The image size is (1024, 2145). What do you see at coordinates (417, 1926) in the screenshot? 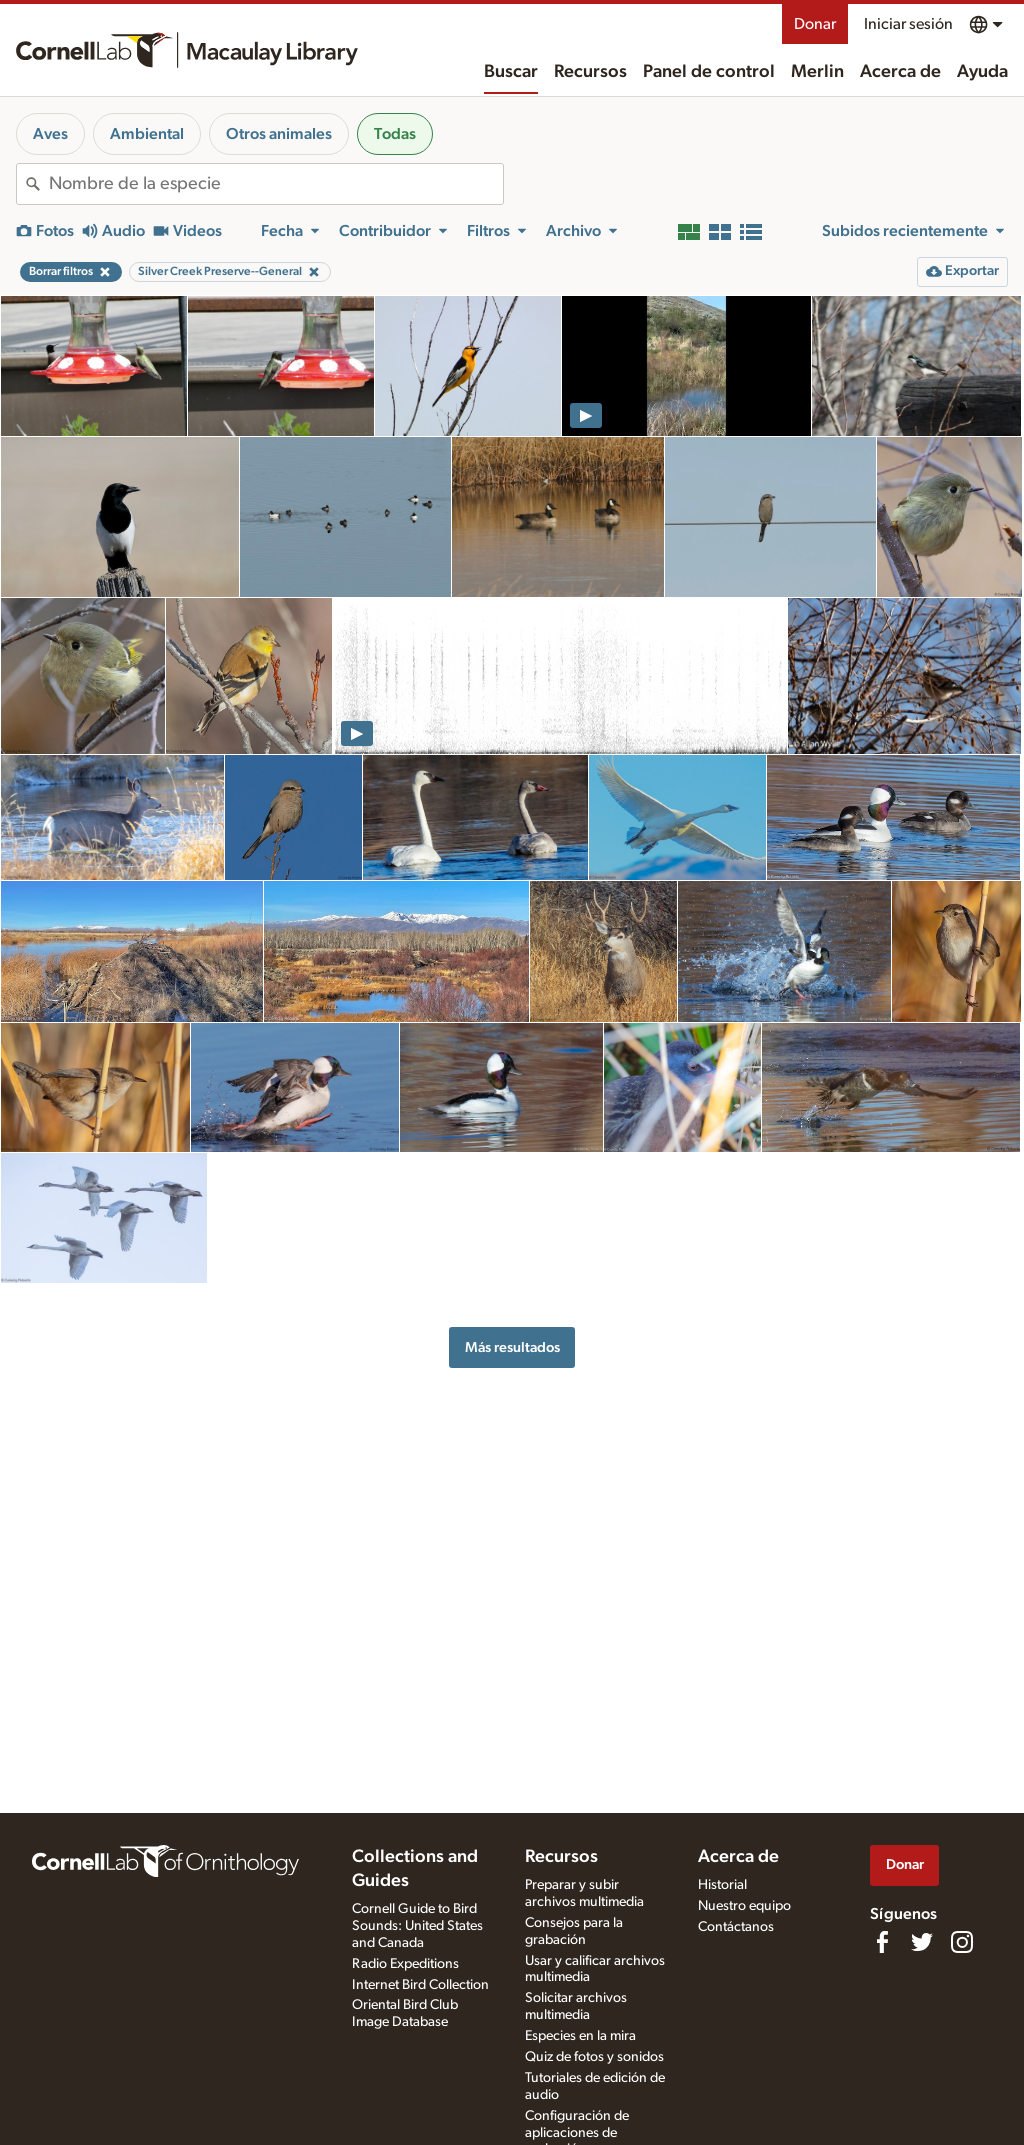
I see `Cornell Guide to Bird Sounds: United States and Canada` at bounding box center [417, 1926].